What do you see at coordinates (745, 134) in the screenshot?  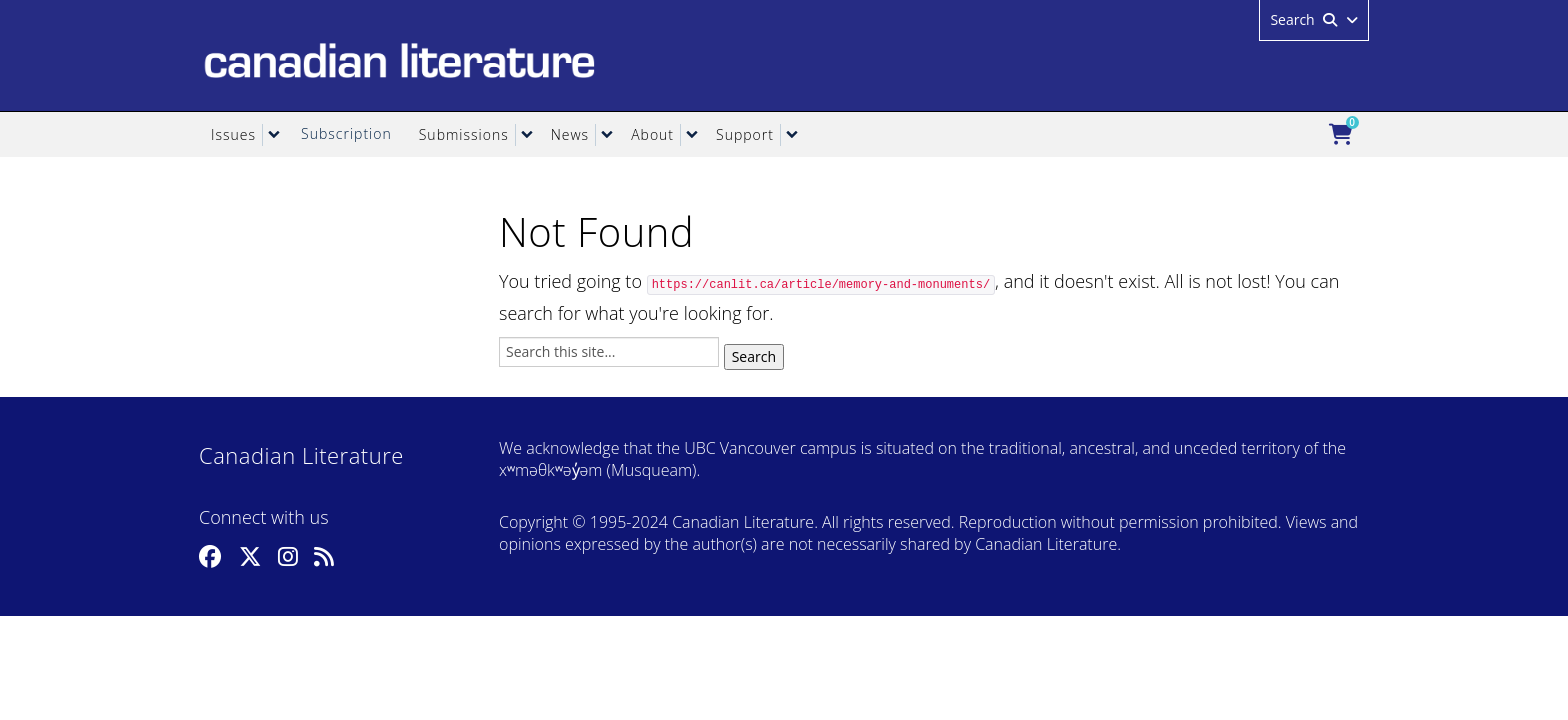 I see `Support` at bounding box center [745, 134].